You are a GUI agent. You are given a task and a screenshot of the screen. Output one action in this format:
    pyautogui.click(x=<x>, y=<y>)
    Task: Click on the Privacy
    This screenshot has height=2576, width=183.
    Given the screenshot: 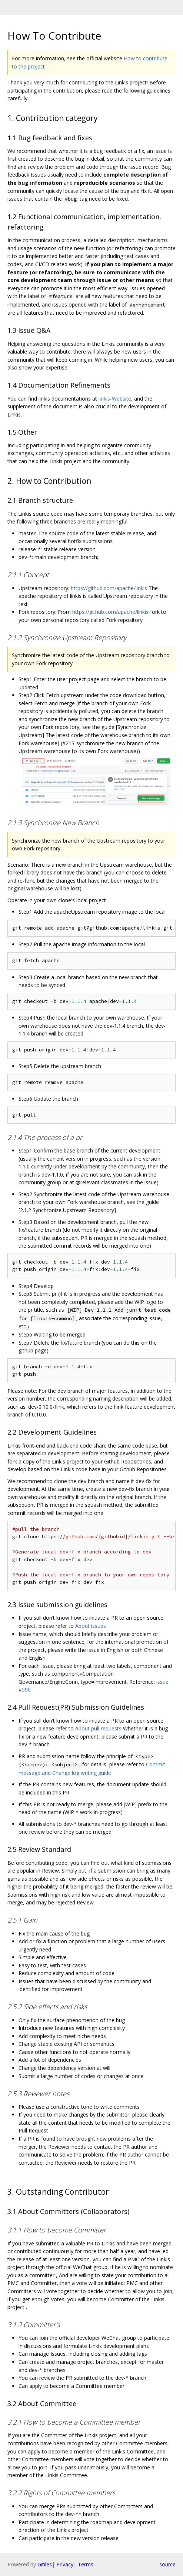 What is the action you would take?
    pyautogui.click(x=64, y=2564)
    